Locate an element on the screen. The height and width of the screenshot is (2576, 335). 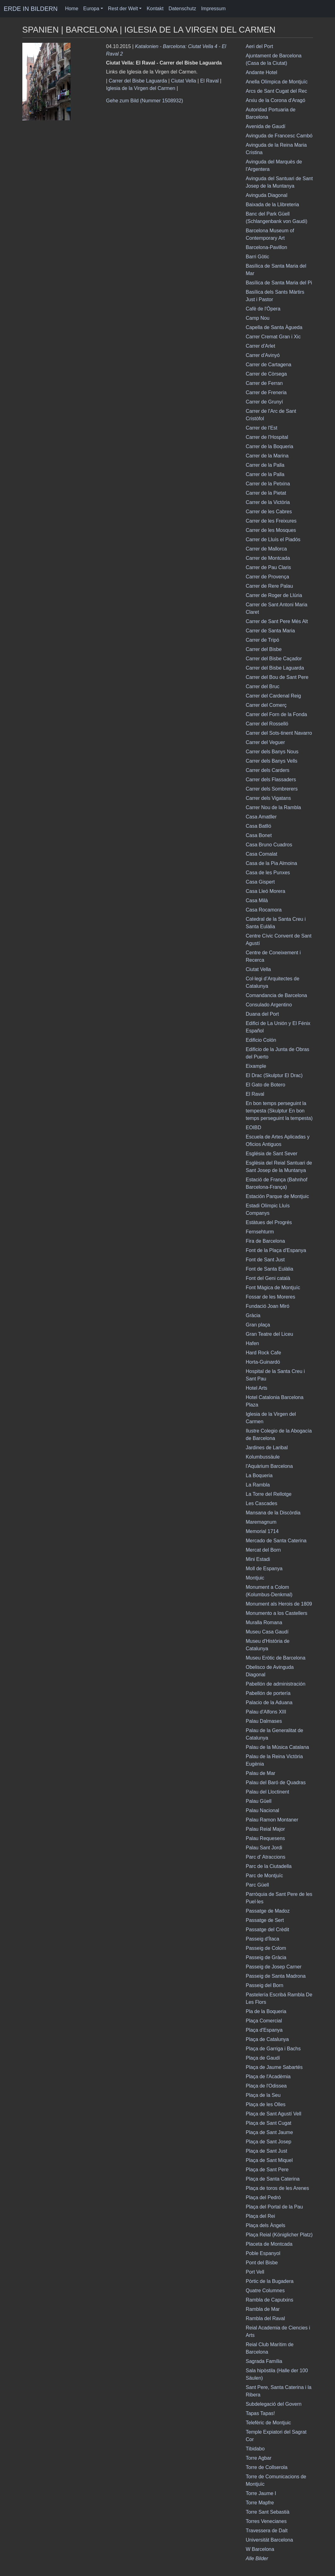
Carrer de Roger de Llúria is located at coordinates (274, 595).